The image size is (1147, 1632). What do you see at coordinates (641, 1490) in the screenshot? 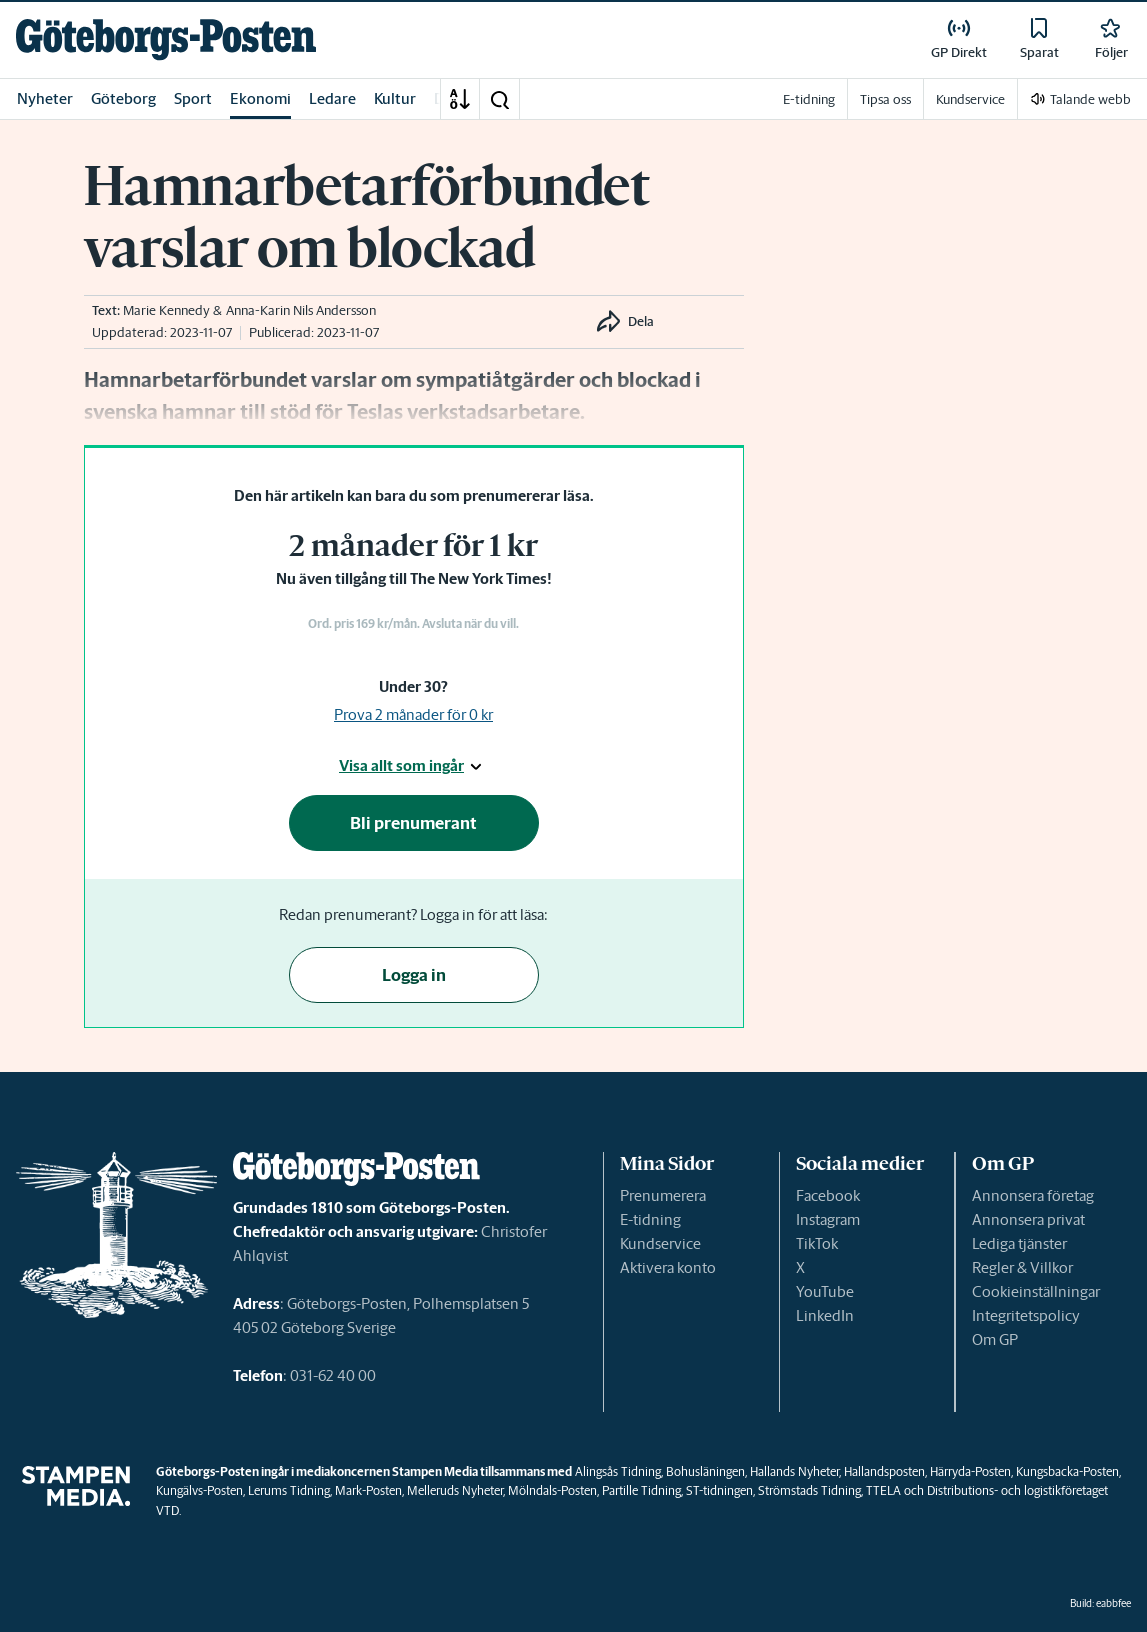
I see `Partille Tidning` at bounding box center [641, 1490].